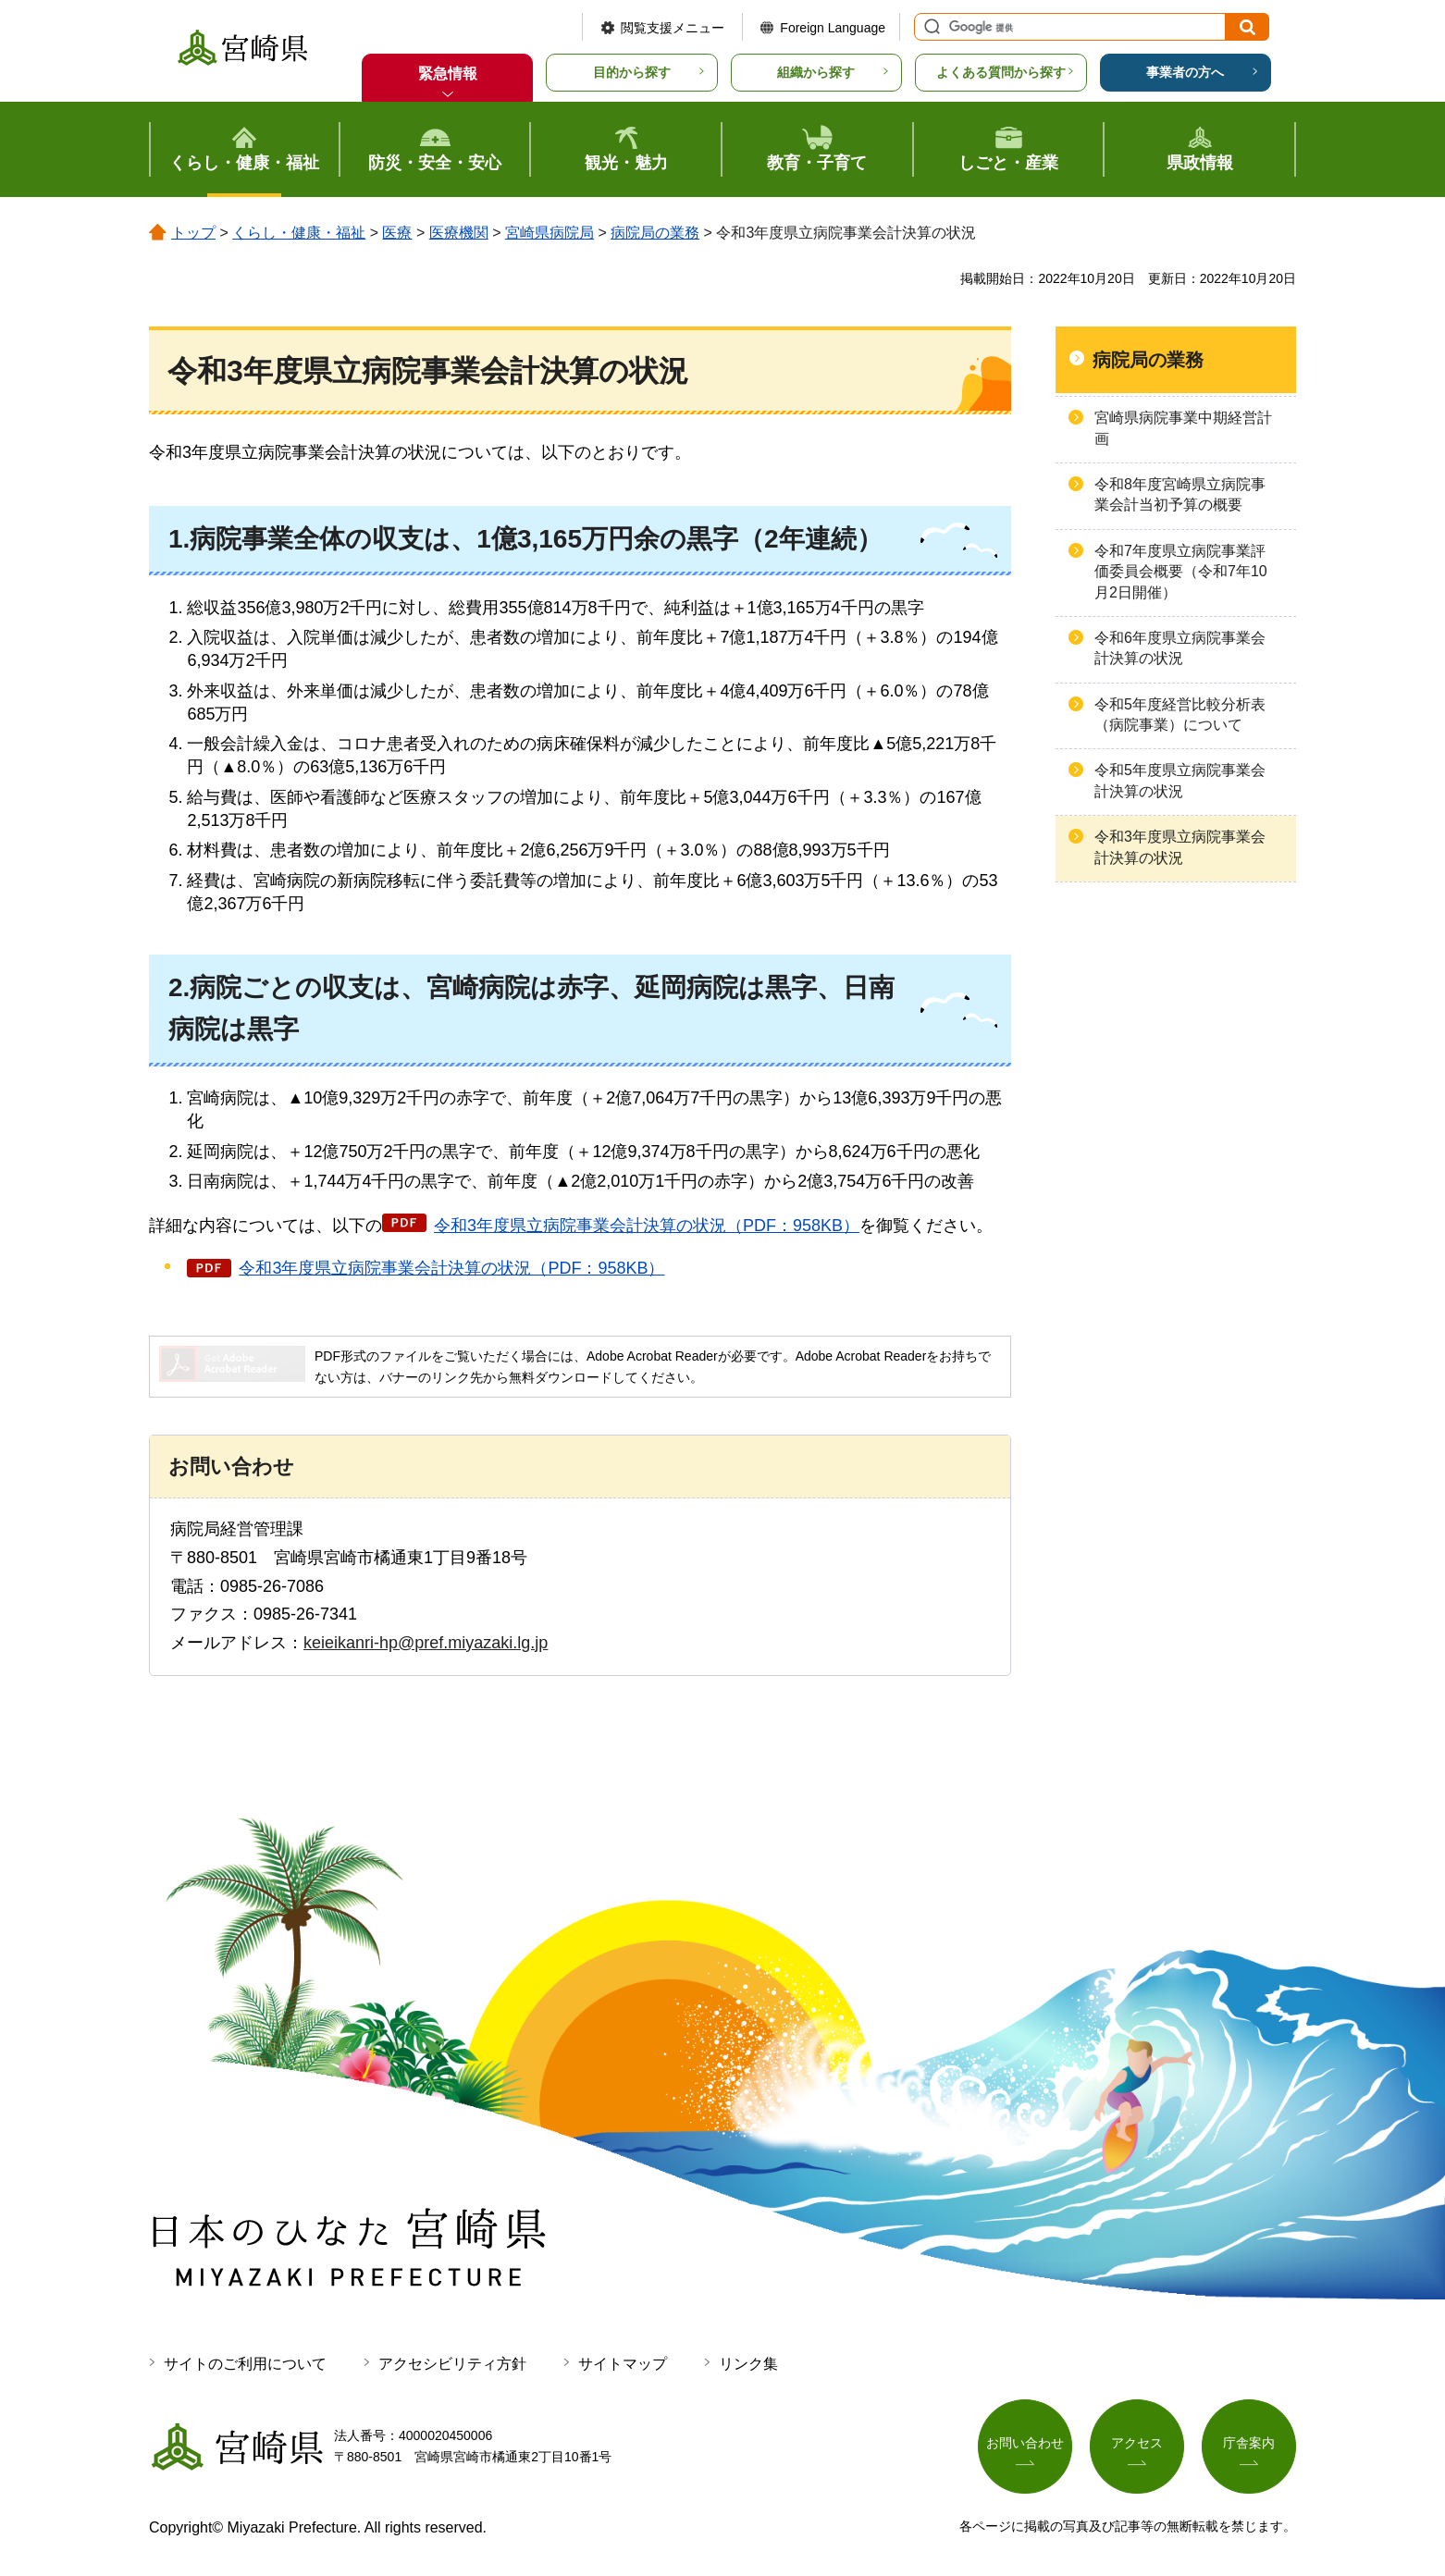 The height and width of the screenshot is (2576, 1445). Describe the element at coordinates (397, 232) in the screenshot. I see `医療` at that location.